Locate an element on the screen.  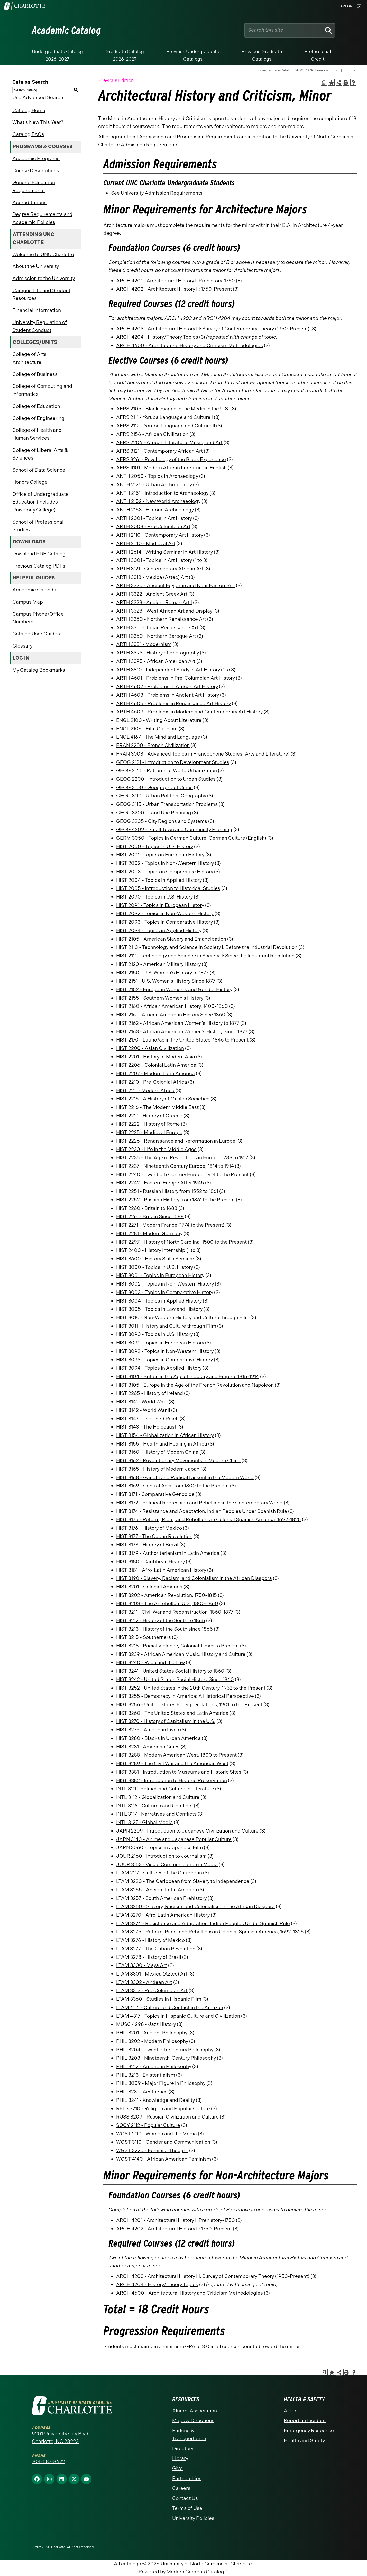
PHIL 3213 - Existentialism [View course details for PHIL 3213 - Existentialism] is located at coordinates (145, 2075).